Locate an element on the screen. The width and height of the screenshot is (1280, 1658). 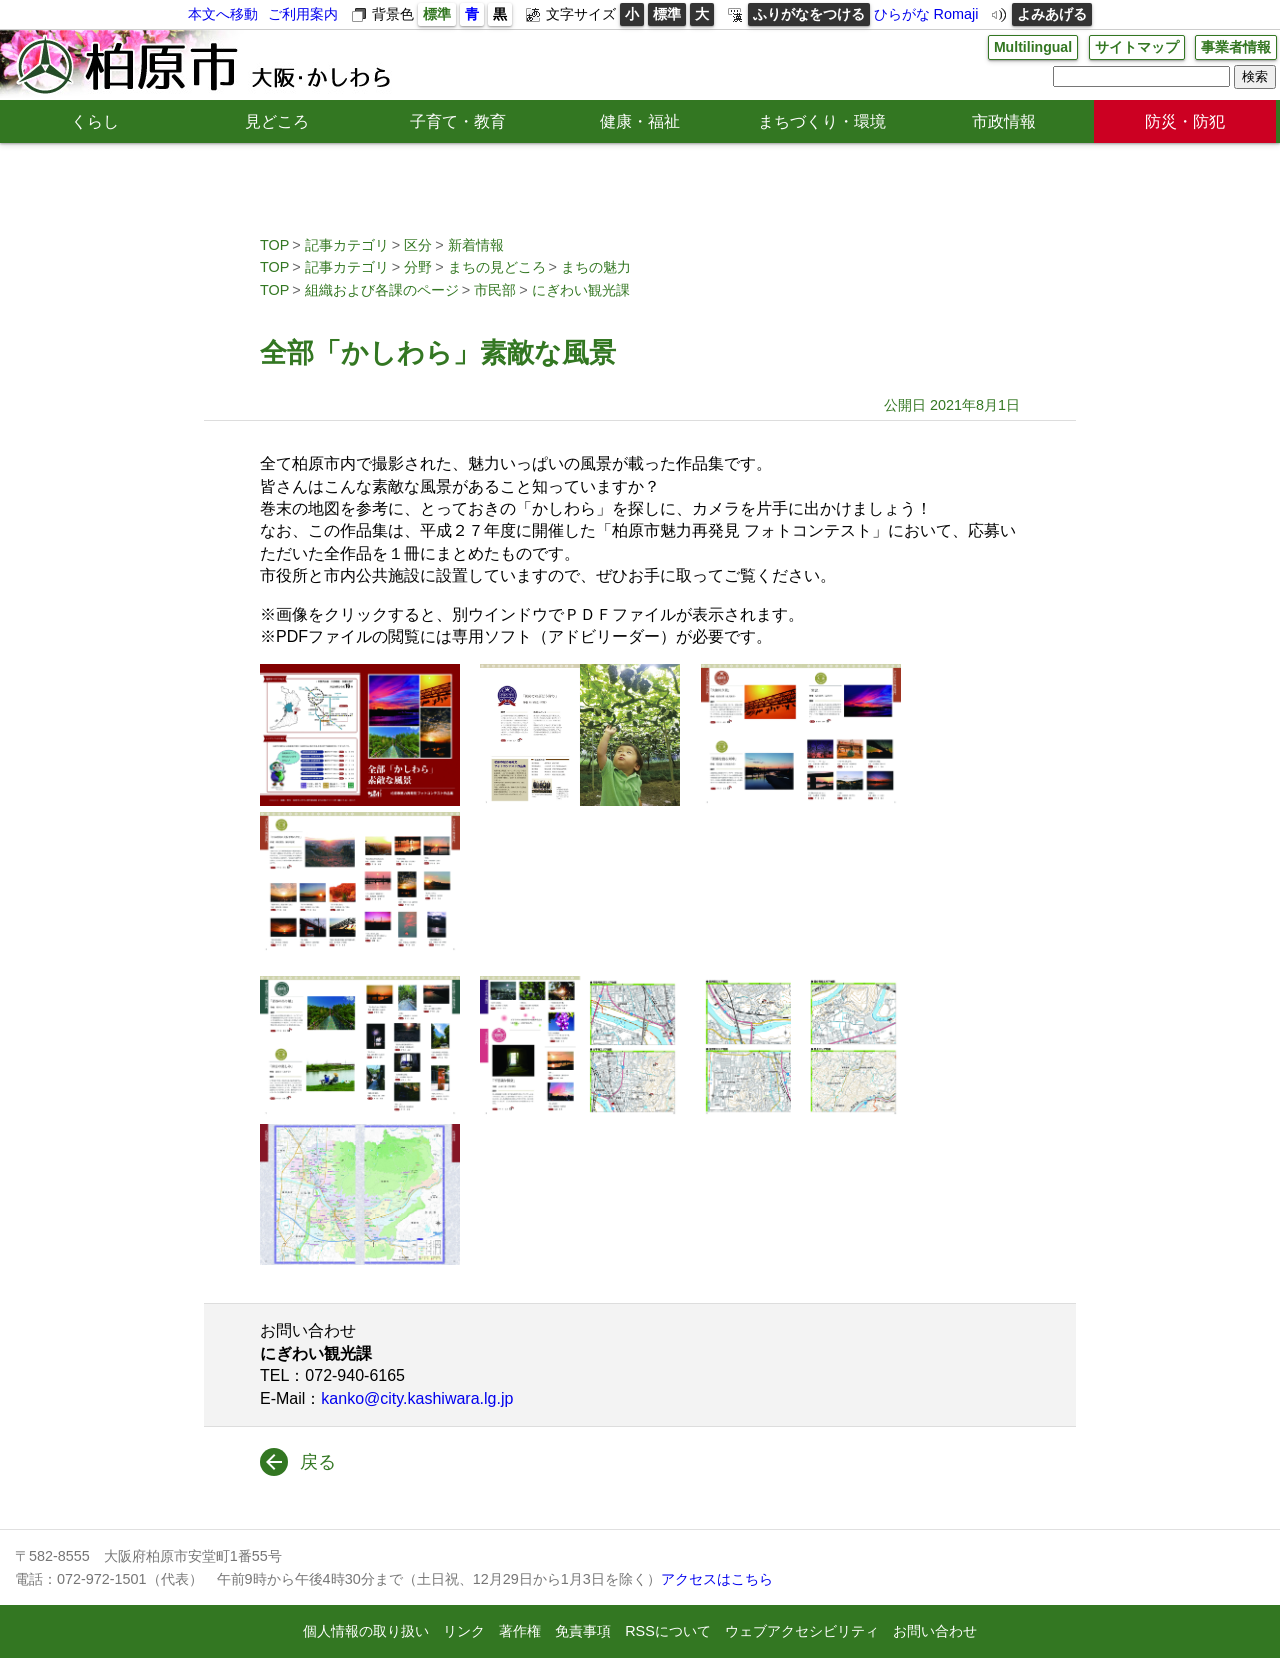
市政情報 is located at coordinates (1004, 121).